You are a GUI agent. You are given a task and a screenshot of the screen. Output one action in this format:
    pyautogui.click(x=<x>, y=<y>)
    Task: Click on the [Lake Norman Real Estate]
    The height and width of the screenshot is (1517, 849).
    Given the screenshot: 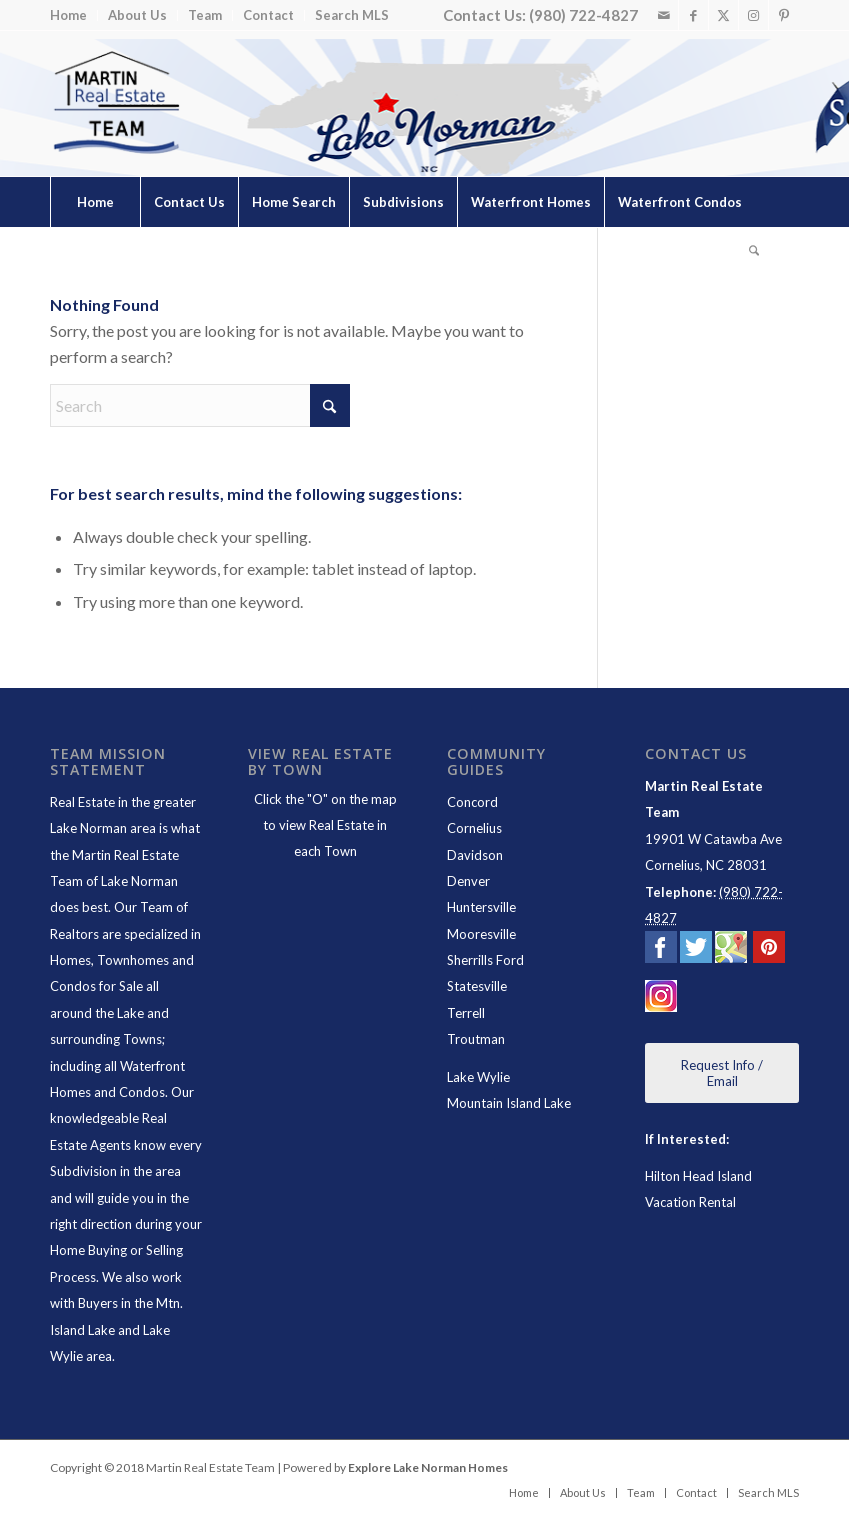 What is the action you would take?
    pyautogui.click(x=115, y=103)
    